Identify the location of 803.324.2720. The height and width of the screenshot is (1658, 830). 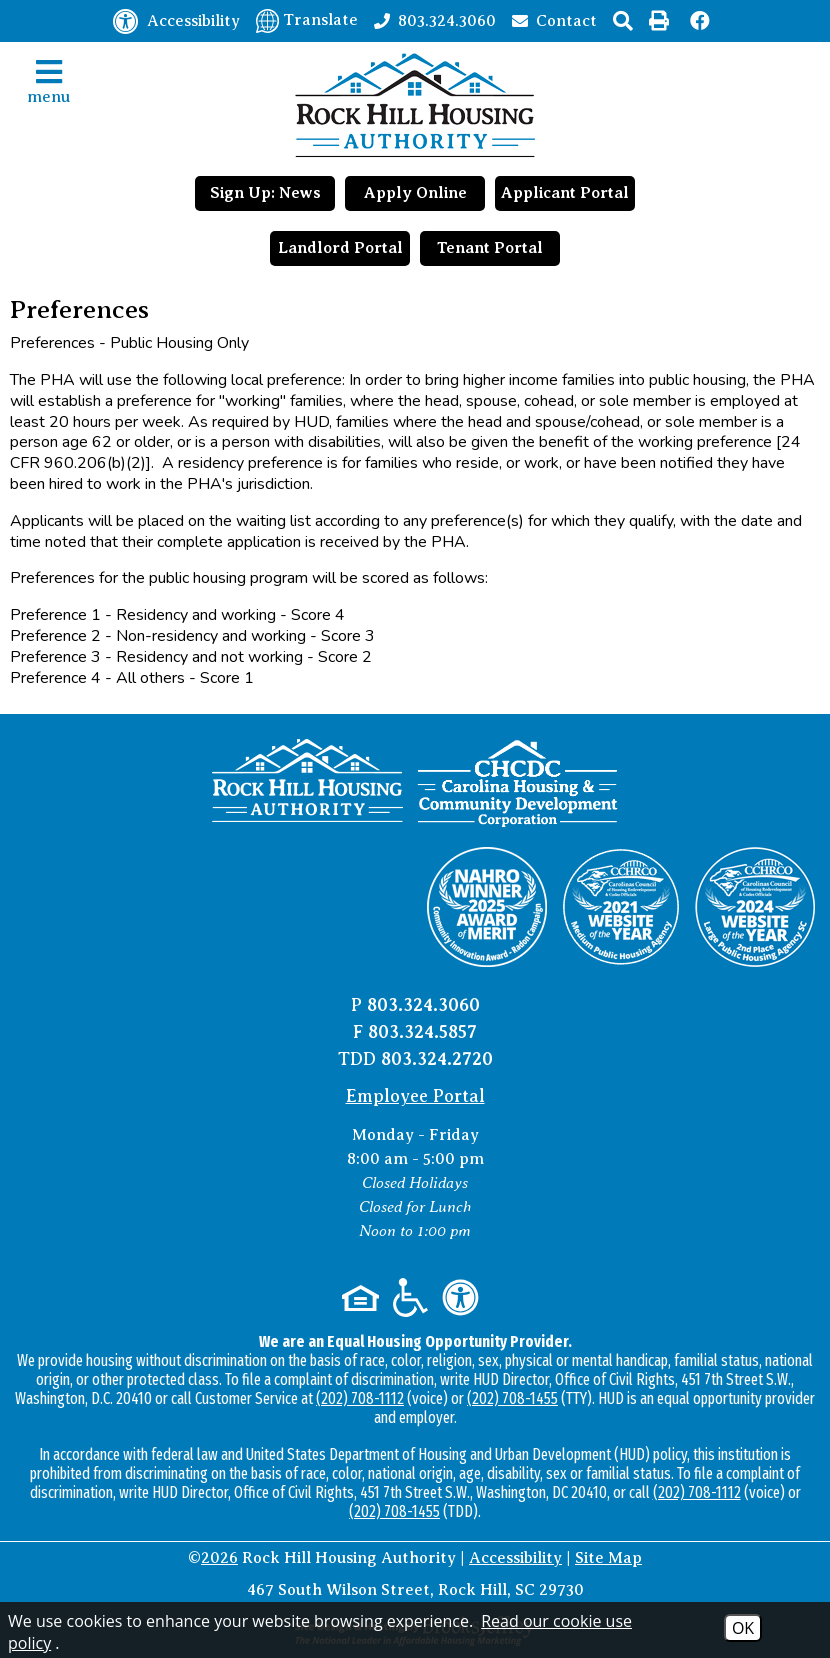
(437, 1059).